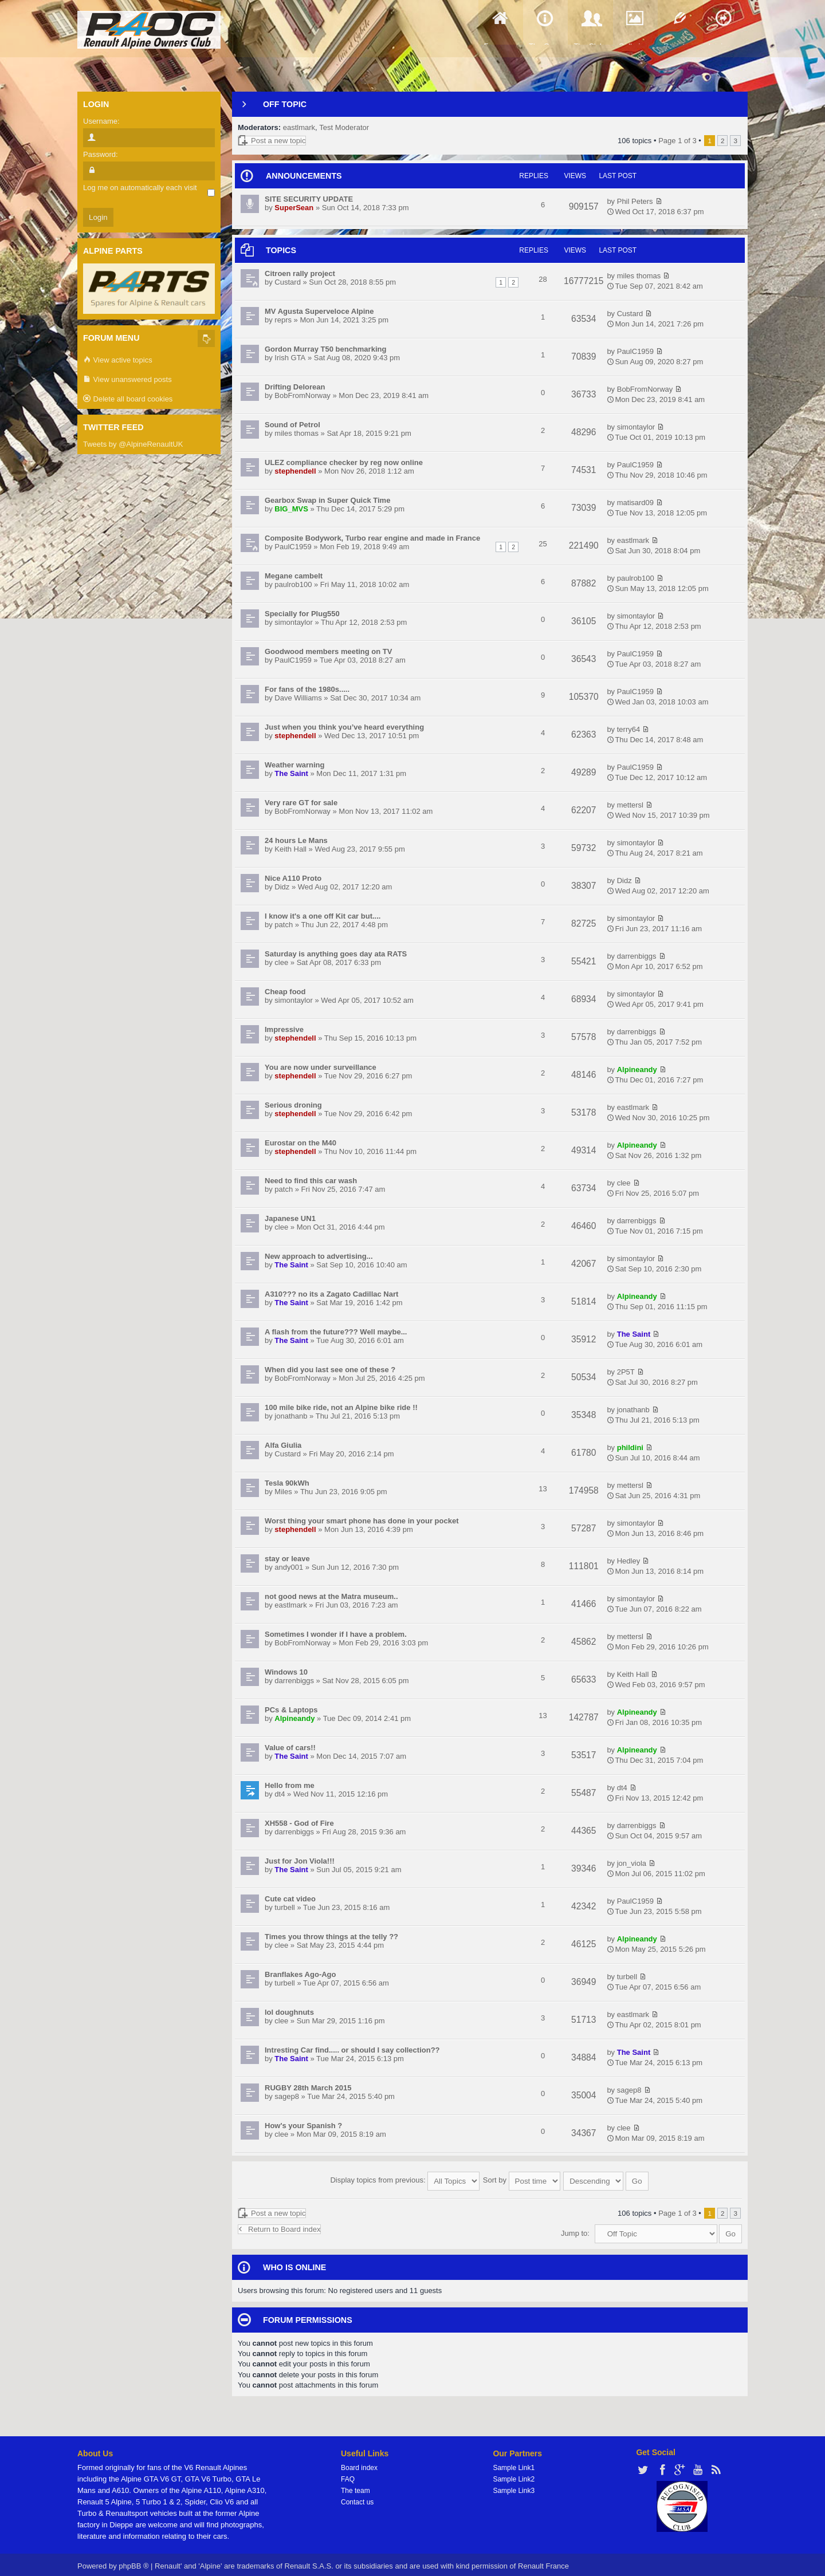  Describe the element at coordinates (292, 424) in the screenshot. I see `Sound of Petrol` at that location.